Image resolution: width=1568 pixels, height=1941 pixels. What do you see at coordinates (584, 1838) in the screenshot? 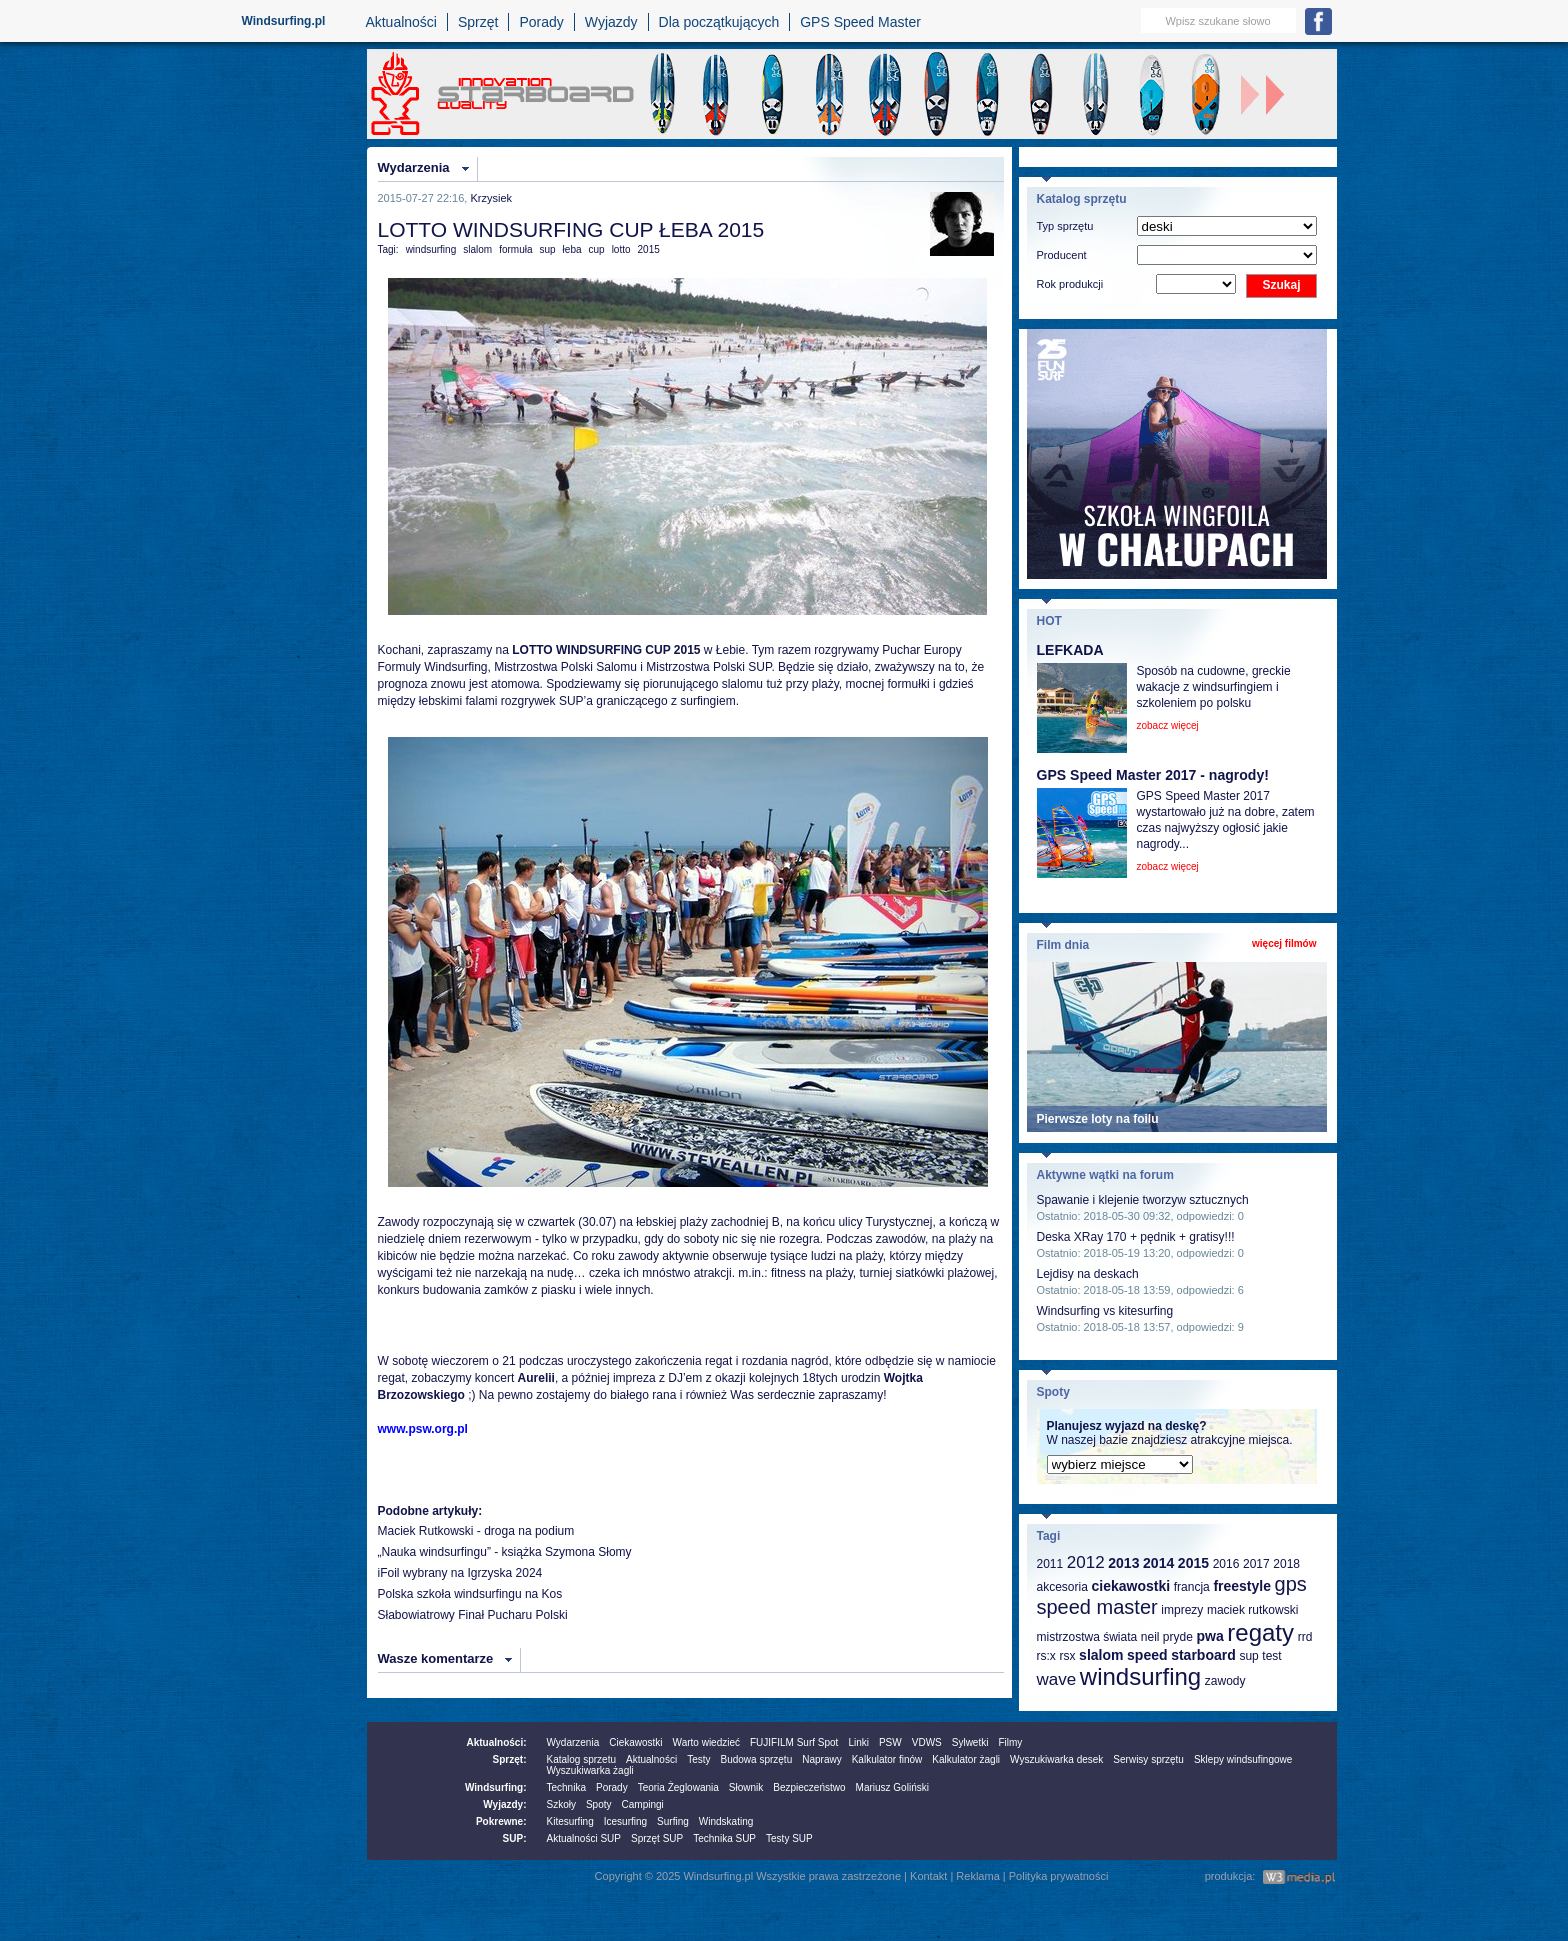
I see `Aktualności SUP` at bounding box center [584, 1838].